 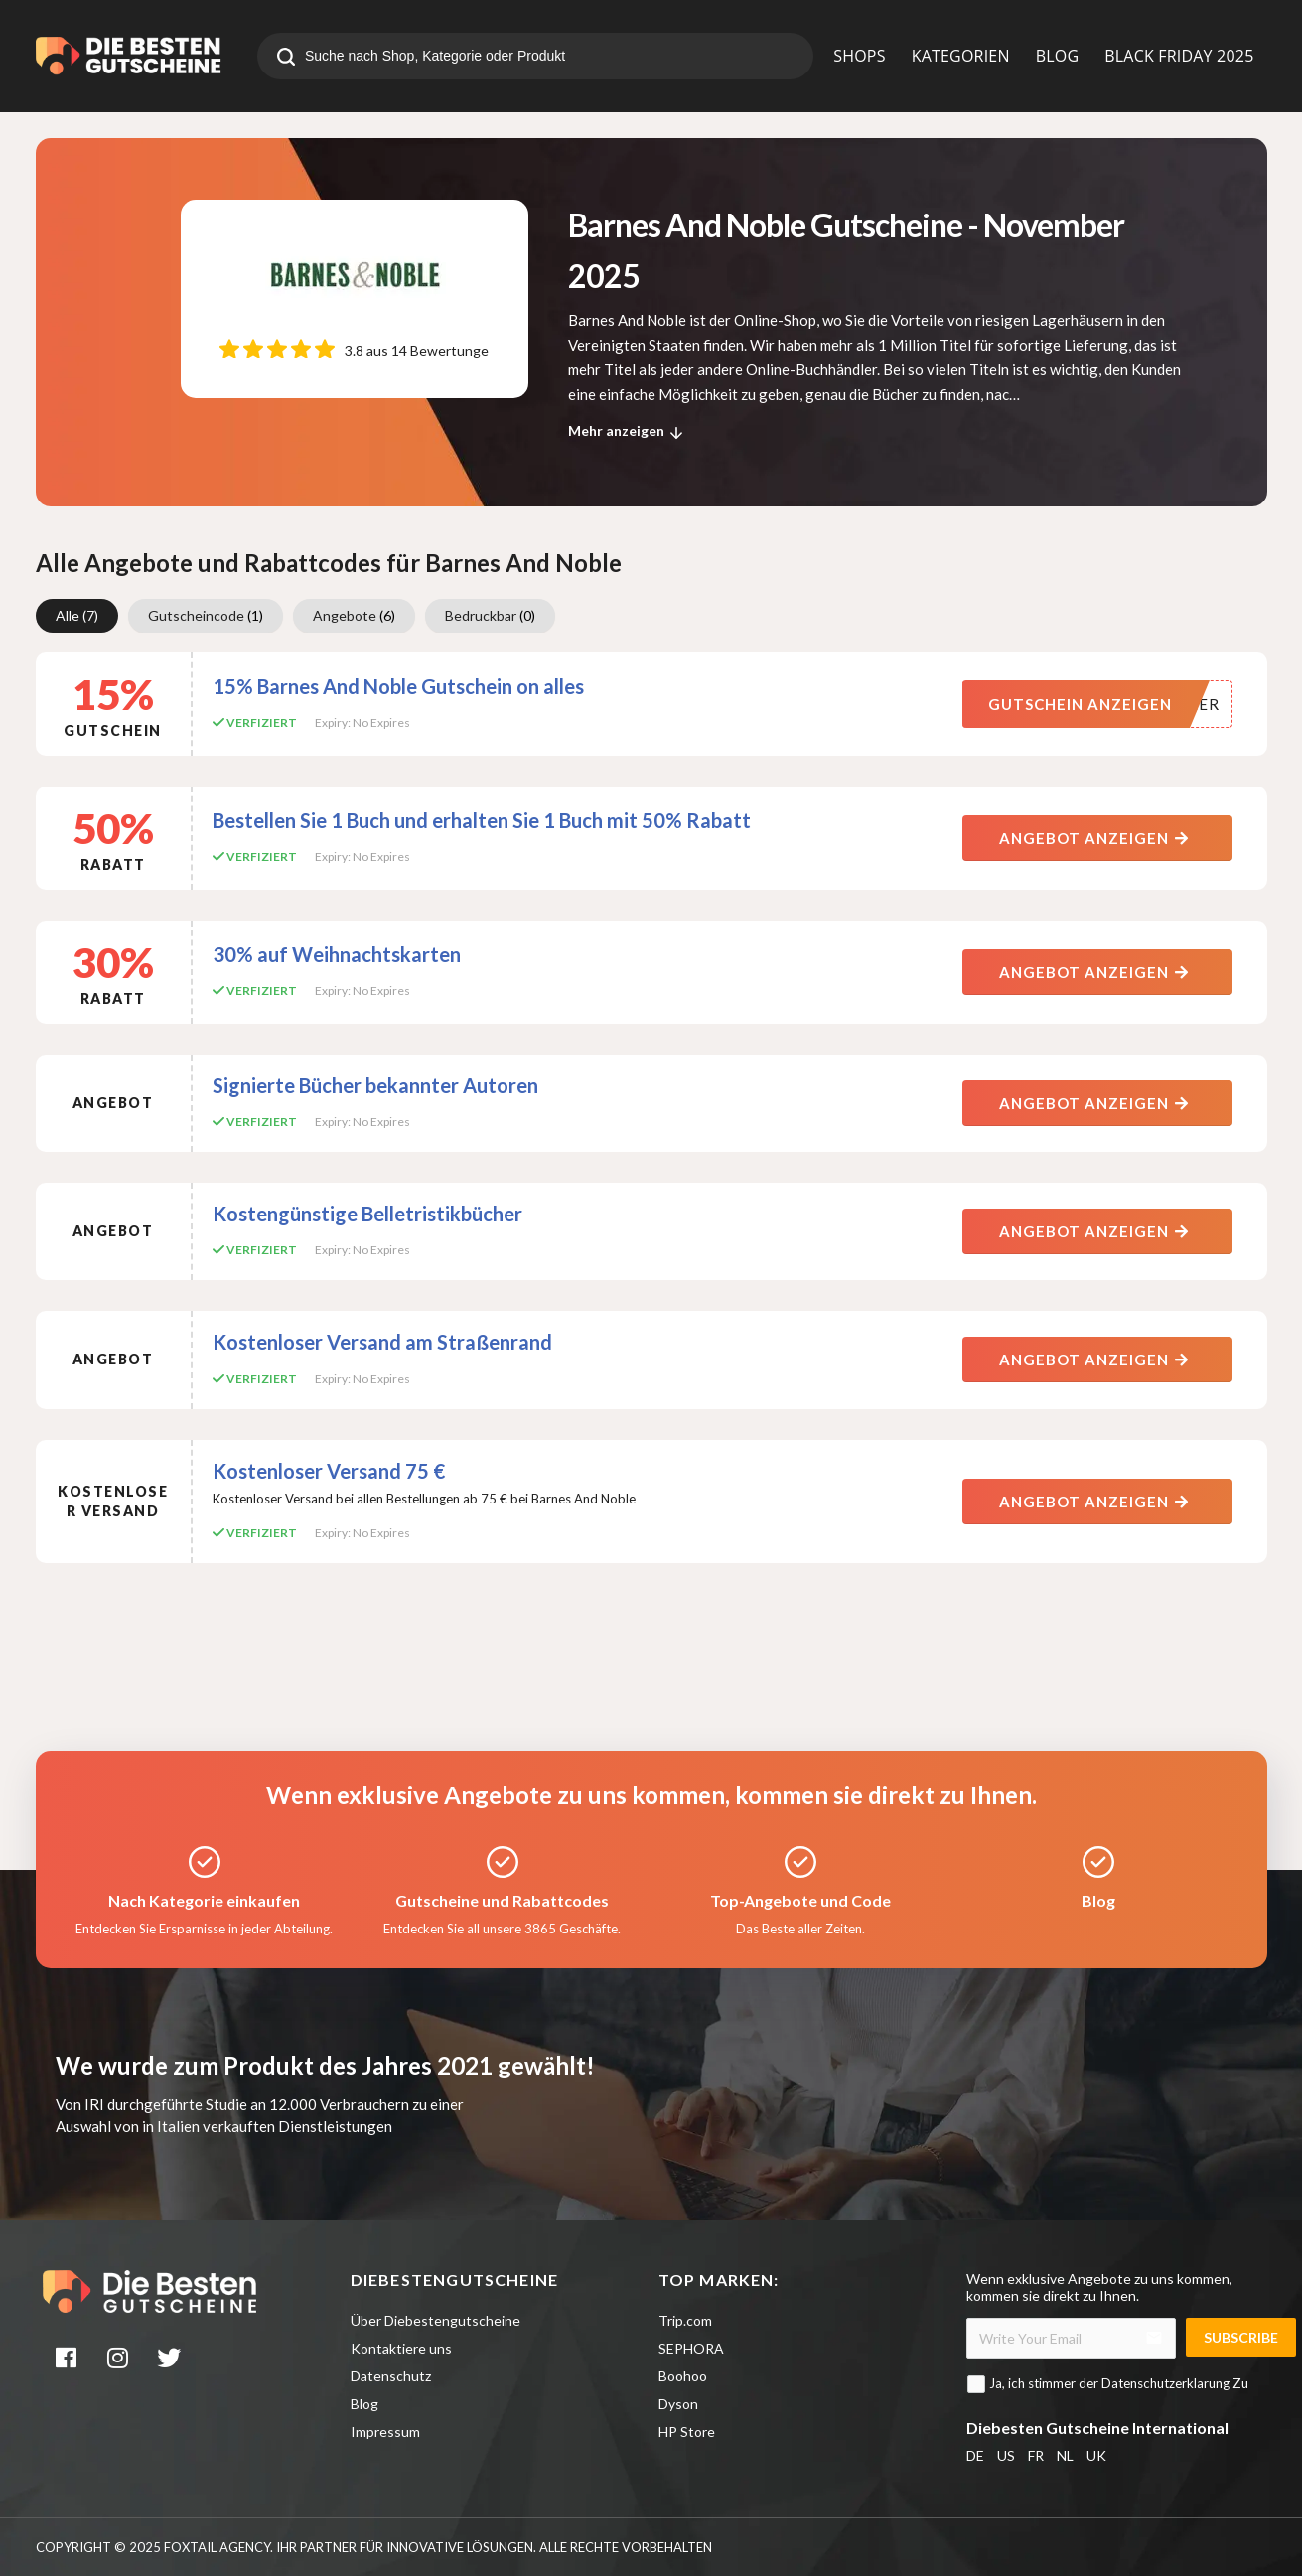 I want to click on Gutscheincode [group], so click(x=205, y=615).